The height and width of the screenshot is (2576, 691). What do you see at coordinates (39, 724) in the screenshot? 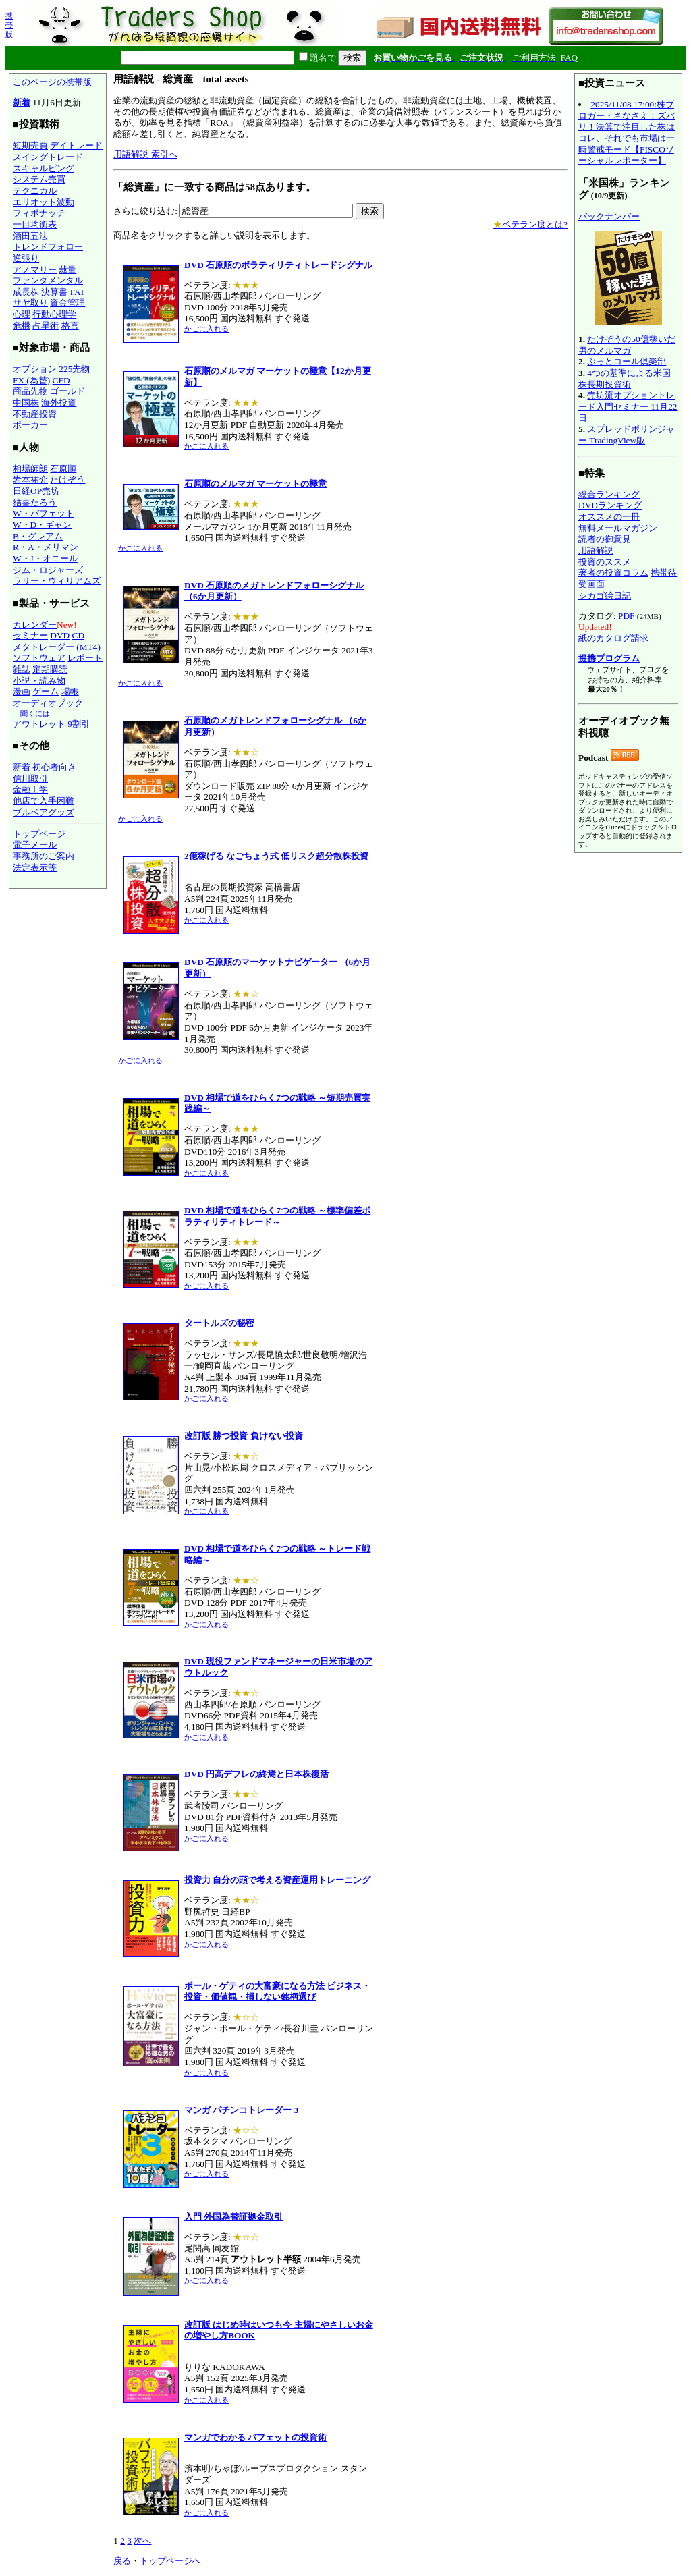
I see `アウトレット` at bounding box center [39, 724].